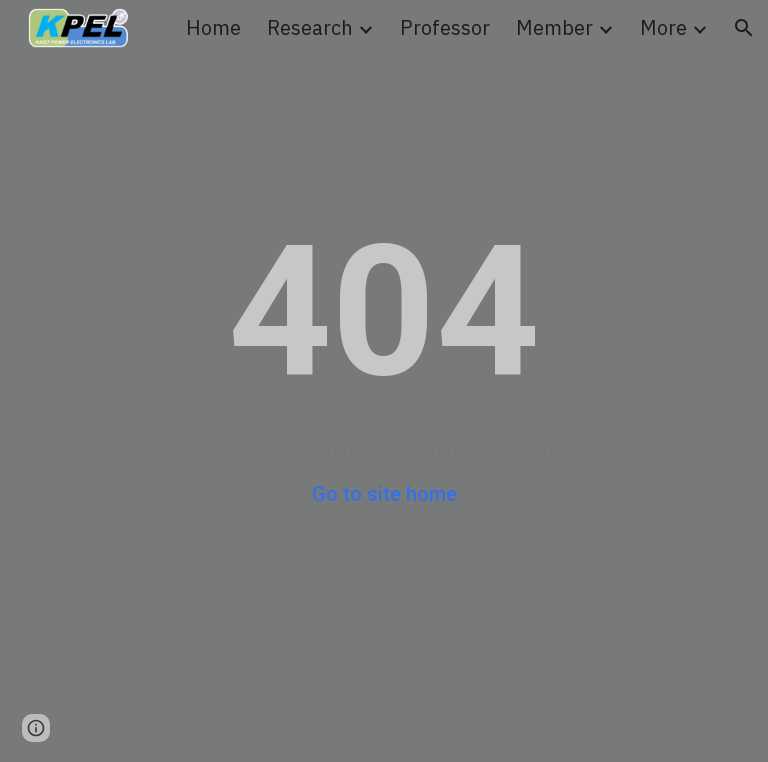 The height and width of the screenshot is (762, 768). Describe the element at coordinates (213, 28) in the screenshot. I see `Home [link]` at that location.